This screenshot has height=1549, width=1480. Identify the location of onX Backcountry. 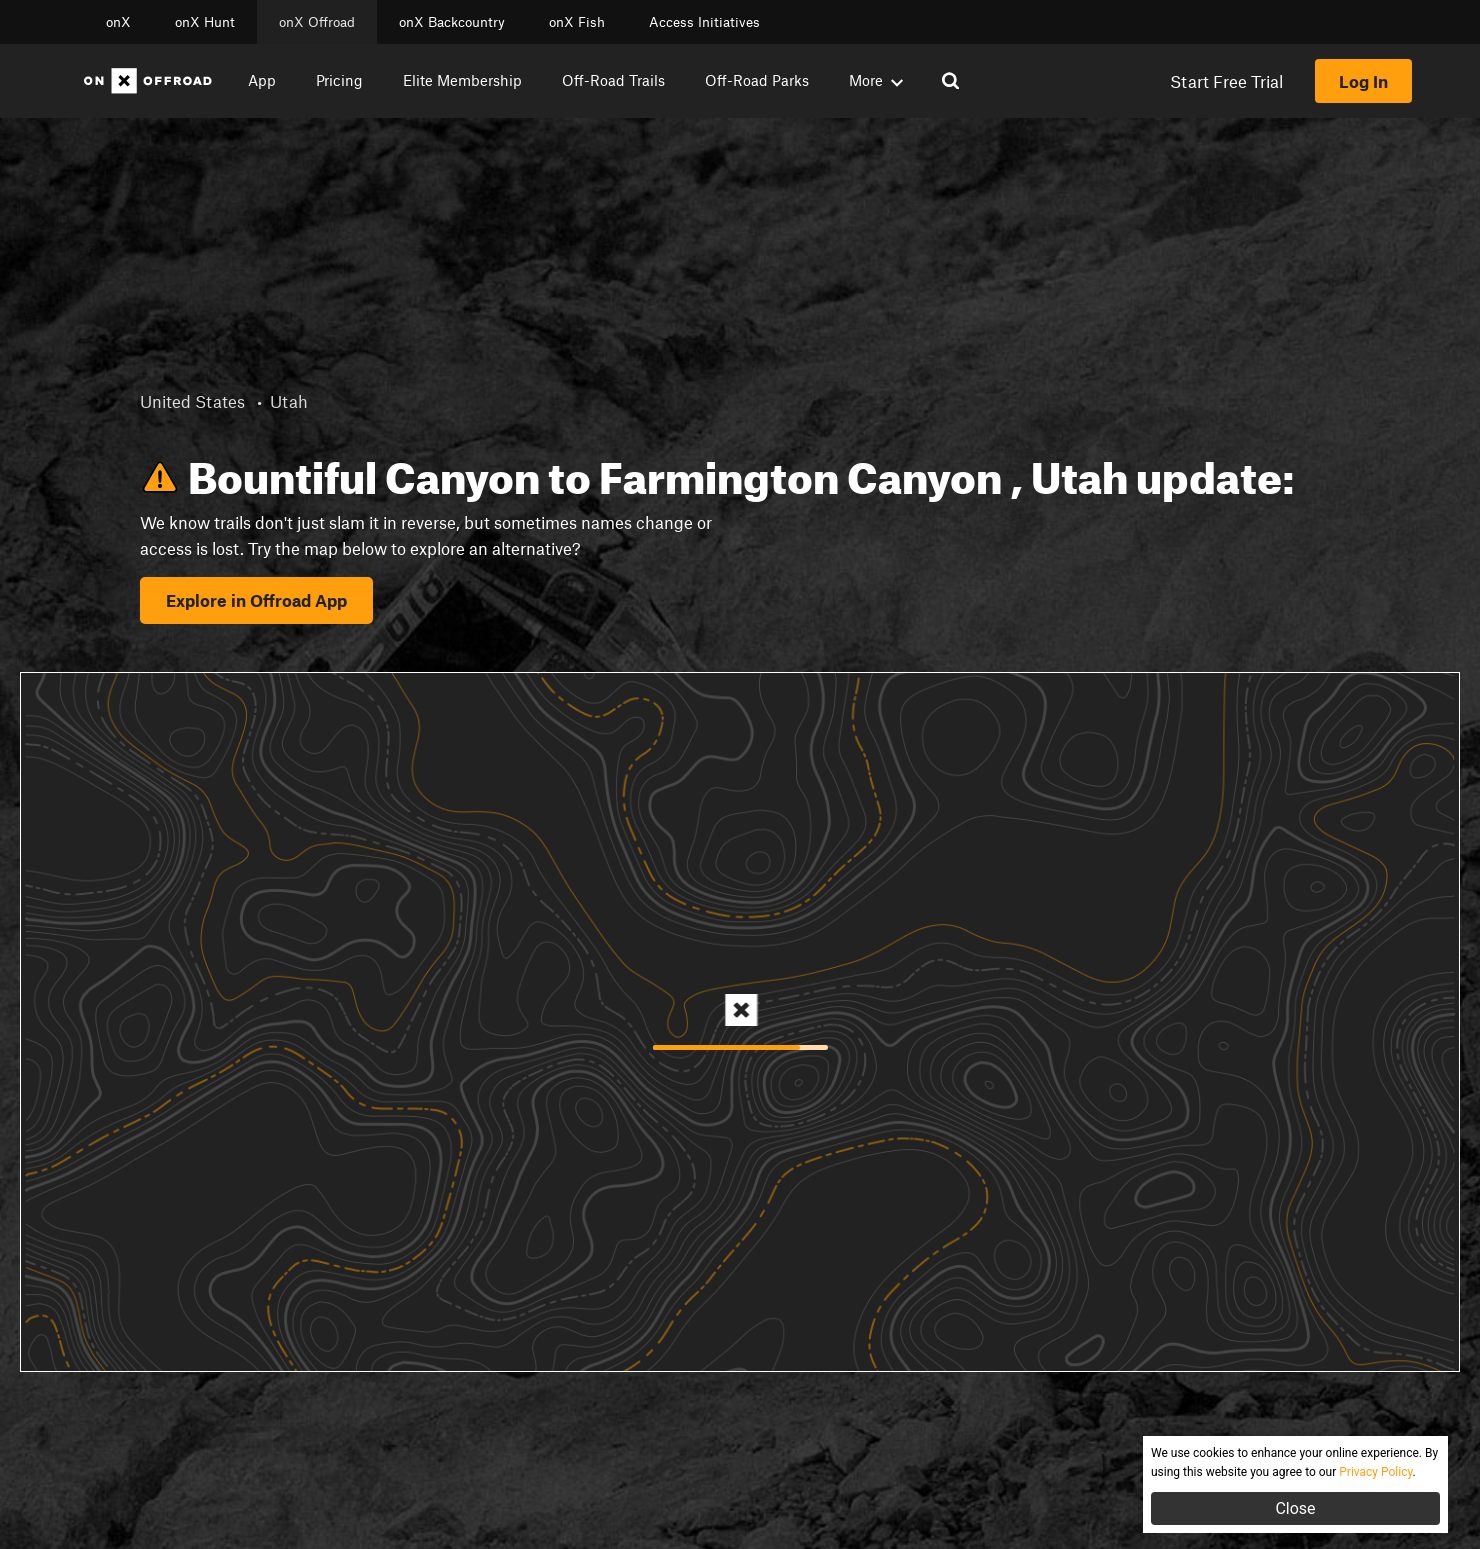
(452, 22).